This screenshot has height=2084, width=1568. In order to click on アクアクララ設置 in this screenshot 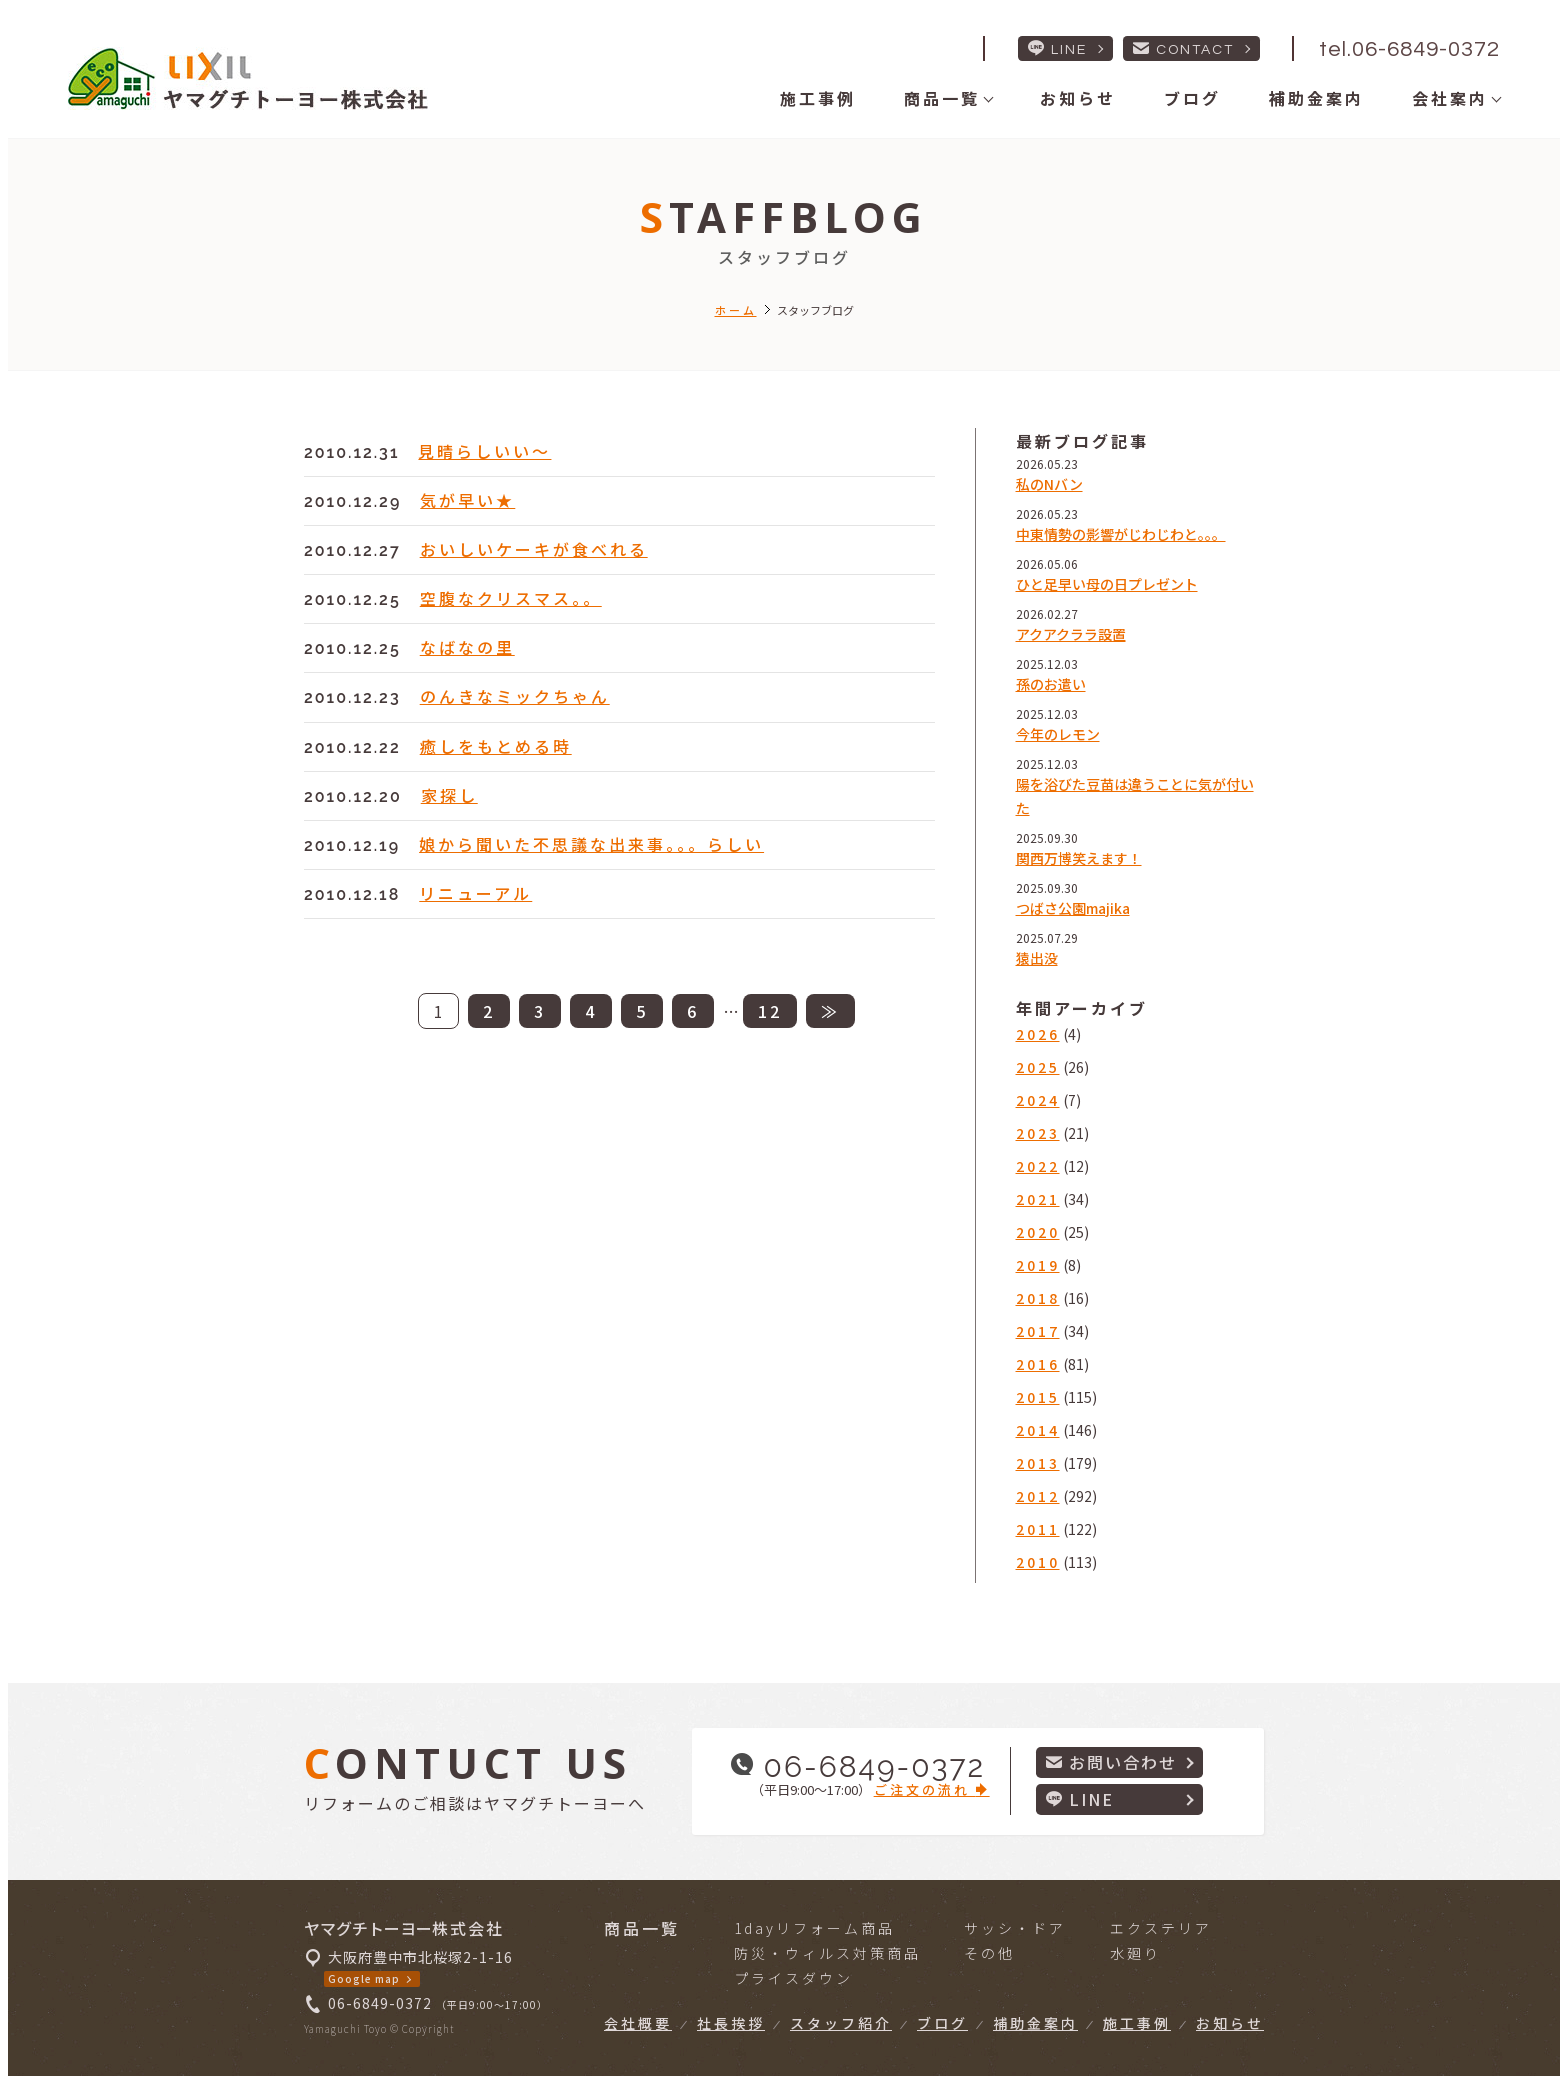, I will do `click(1071, 634)`.